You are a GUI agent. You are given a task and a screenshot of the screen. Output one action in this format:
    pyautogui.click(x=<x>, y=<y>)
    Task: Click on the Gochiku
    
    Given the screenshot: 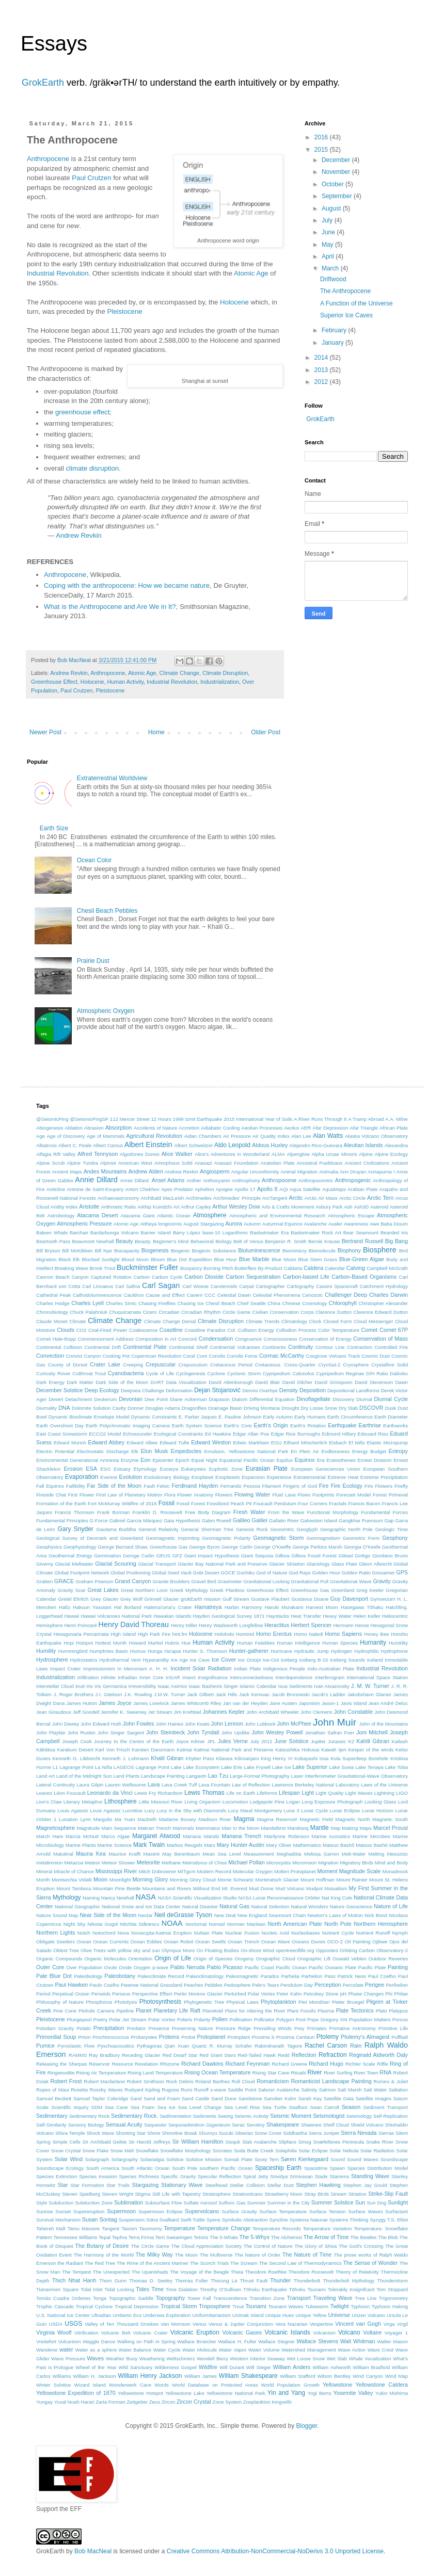 What is the action you would take?
    pyautogui.click(x=245, y=1572)
    